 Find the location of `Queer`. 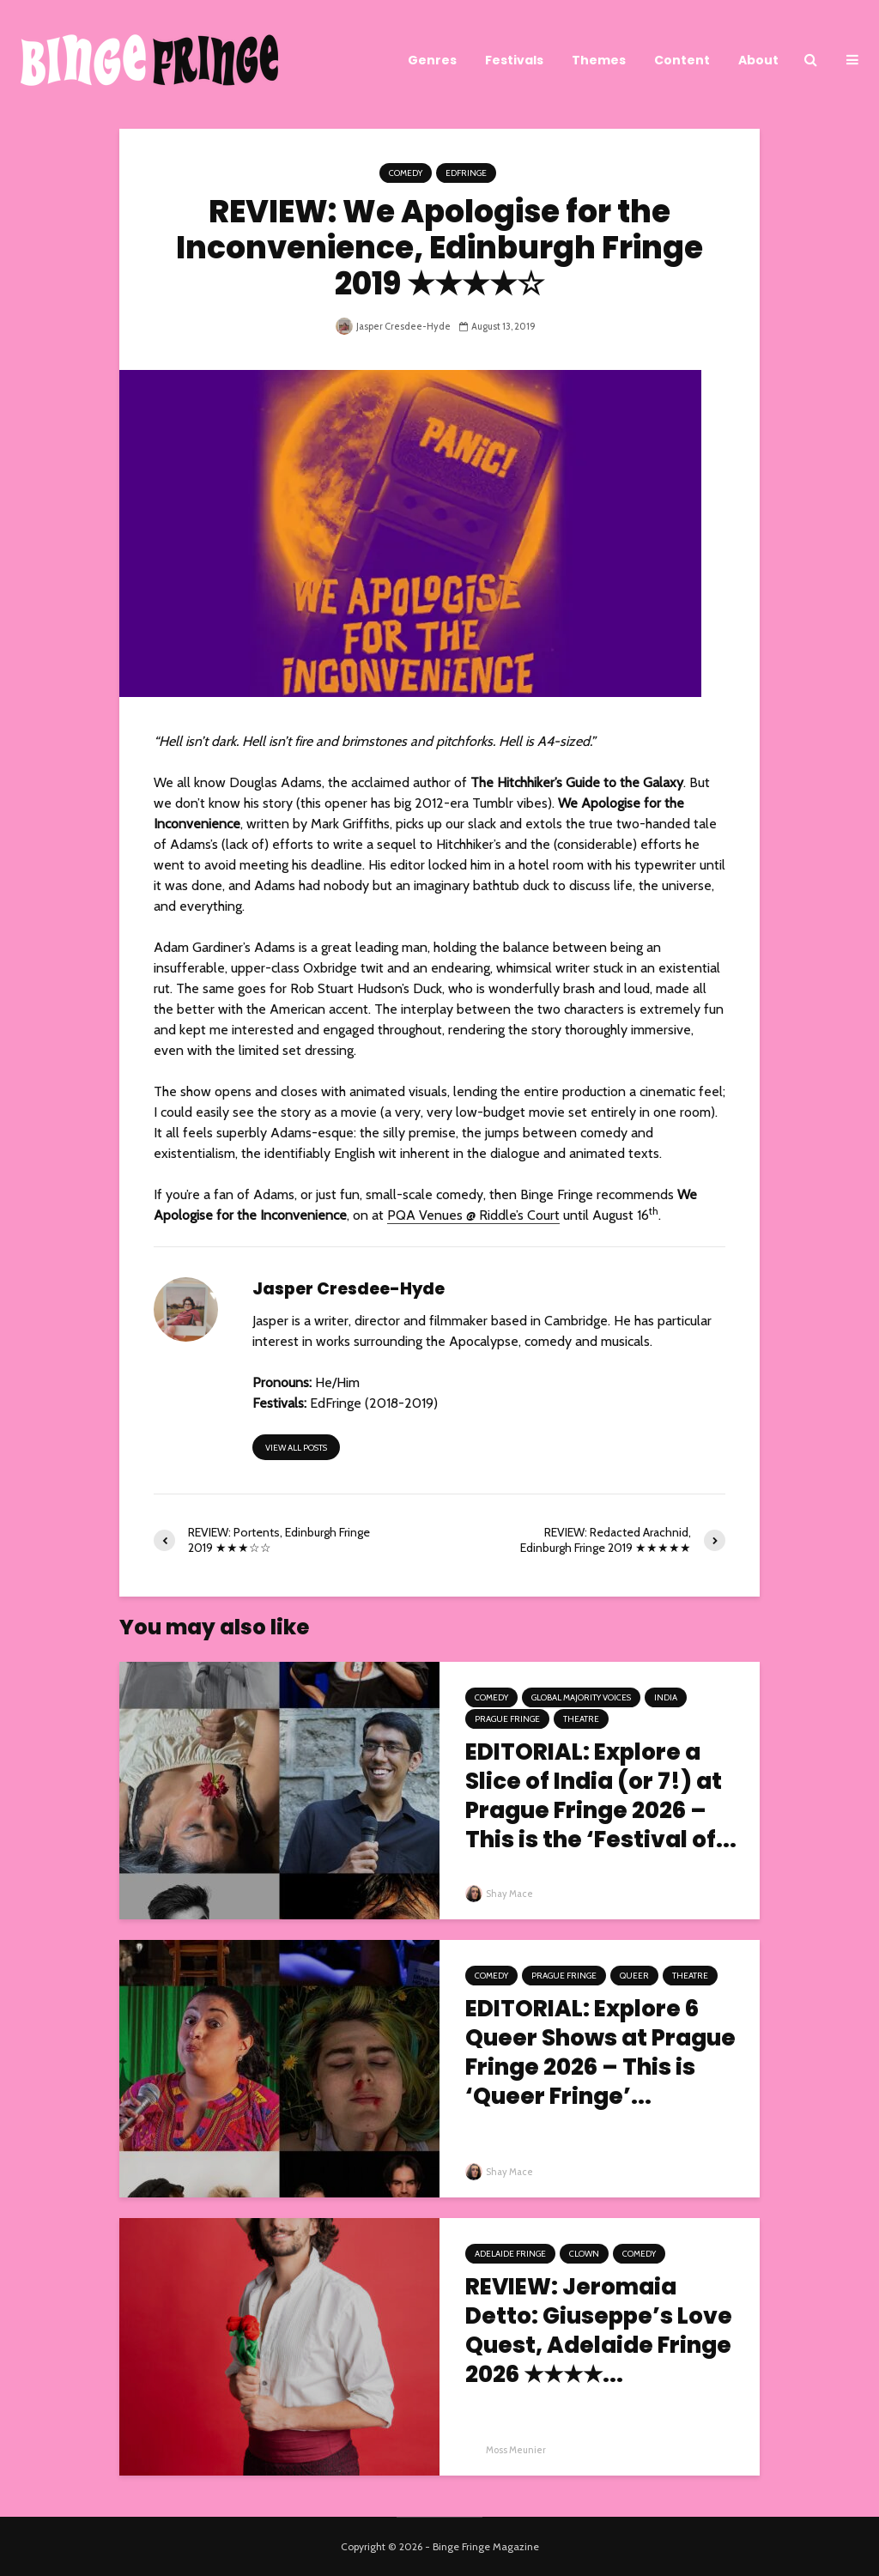

Queer is located at coordinates (634, 1975).